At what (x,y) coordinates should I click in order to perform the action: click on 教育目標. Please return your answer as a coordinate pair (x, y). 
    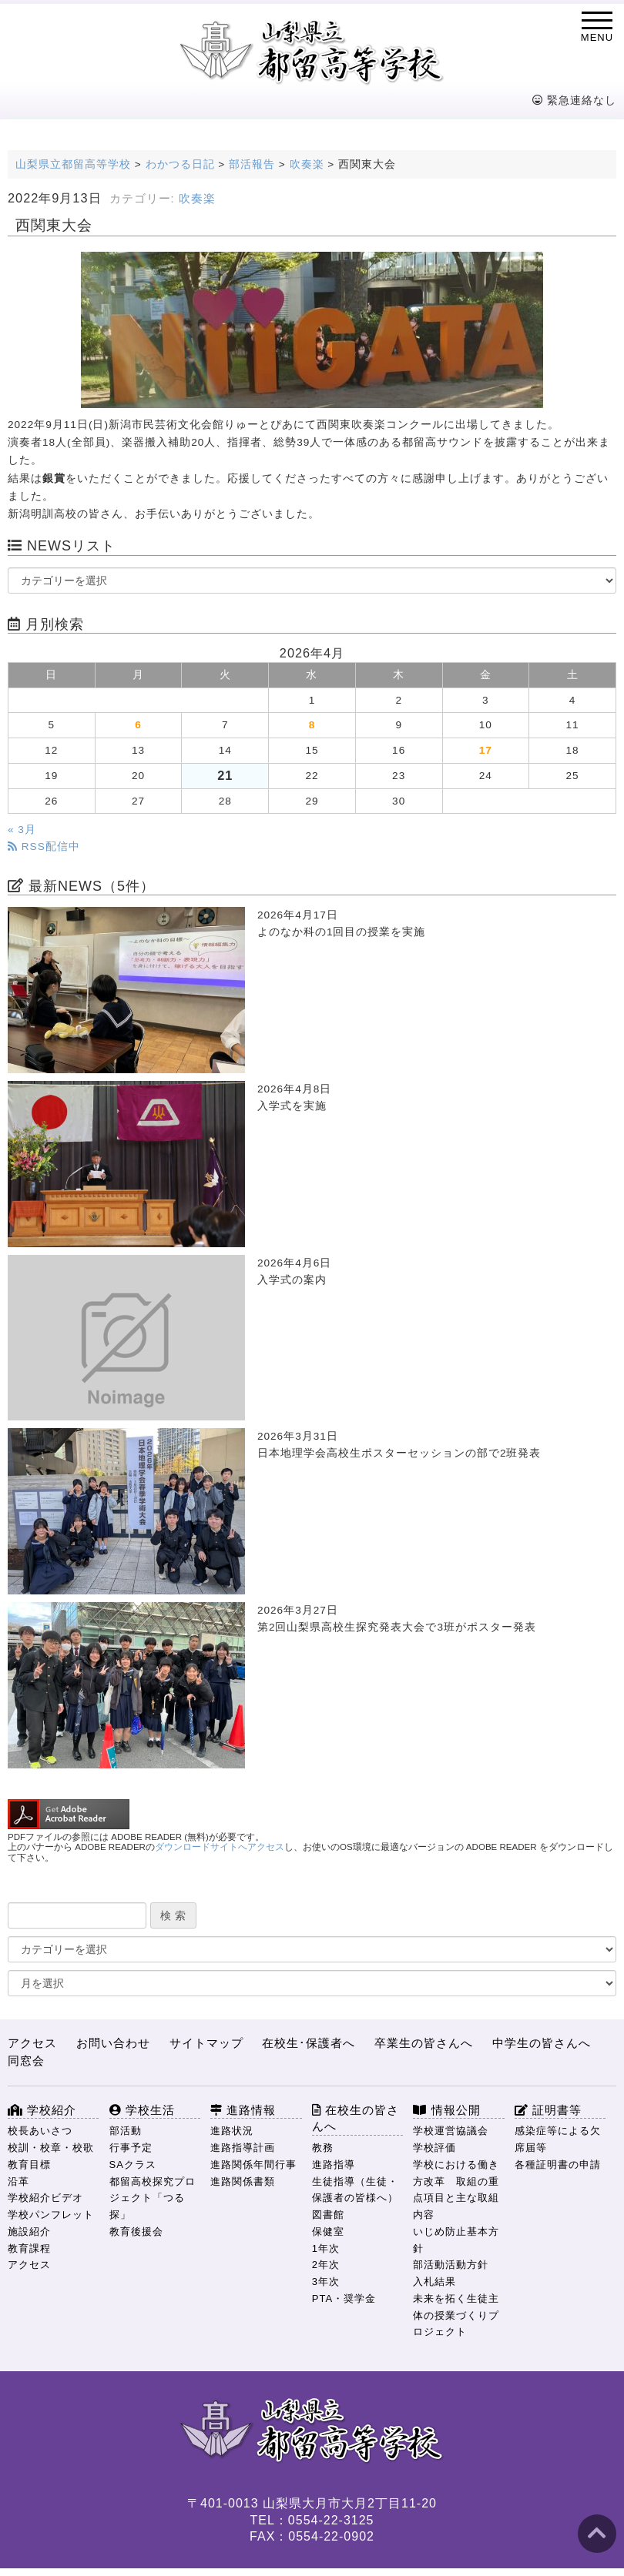
    Looking at the image, I should click on (29, 2164).